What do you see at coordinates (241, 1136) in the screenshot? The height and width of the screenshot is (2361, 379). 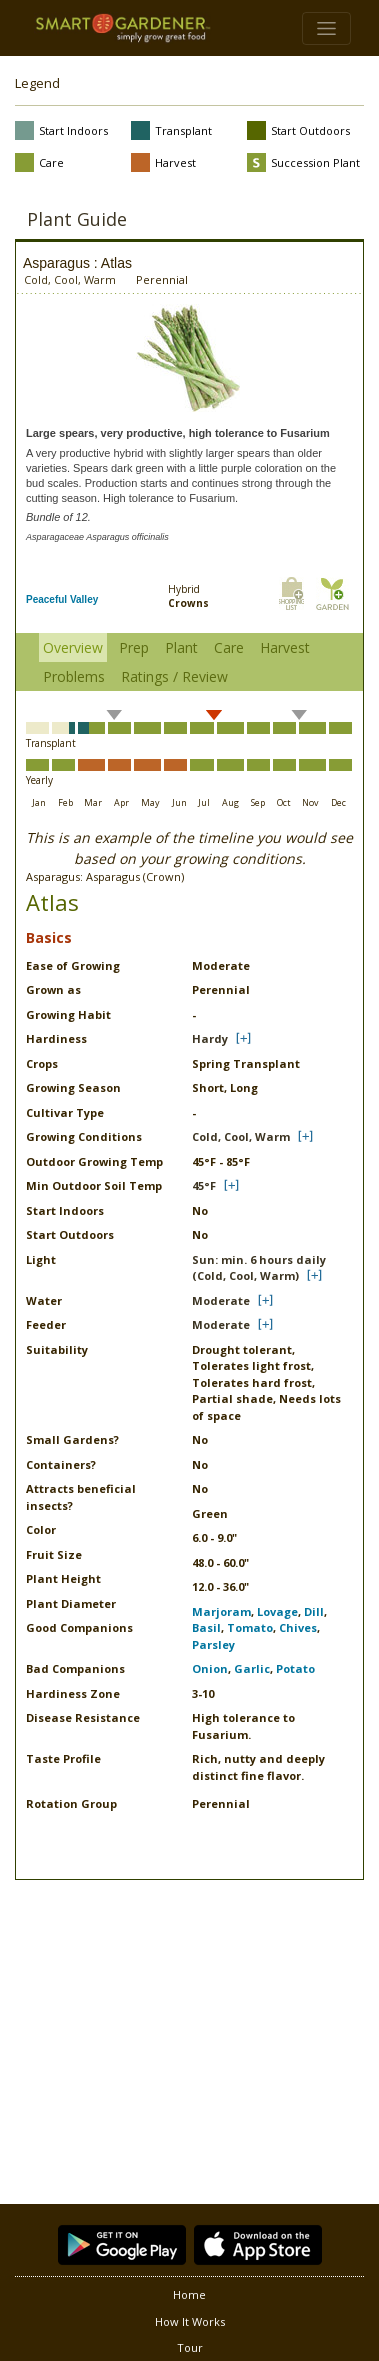 I see `Cold, Cool, Warm` at bounding box center [241, 1136].